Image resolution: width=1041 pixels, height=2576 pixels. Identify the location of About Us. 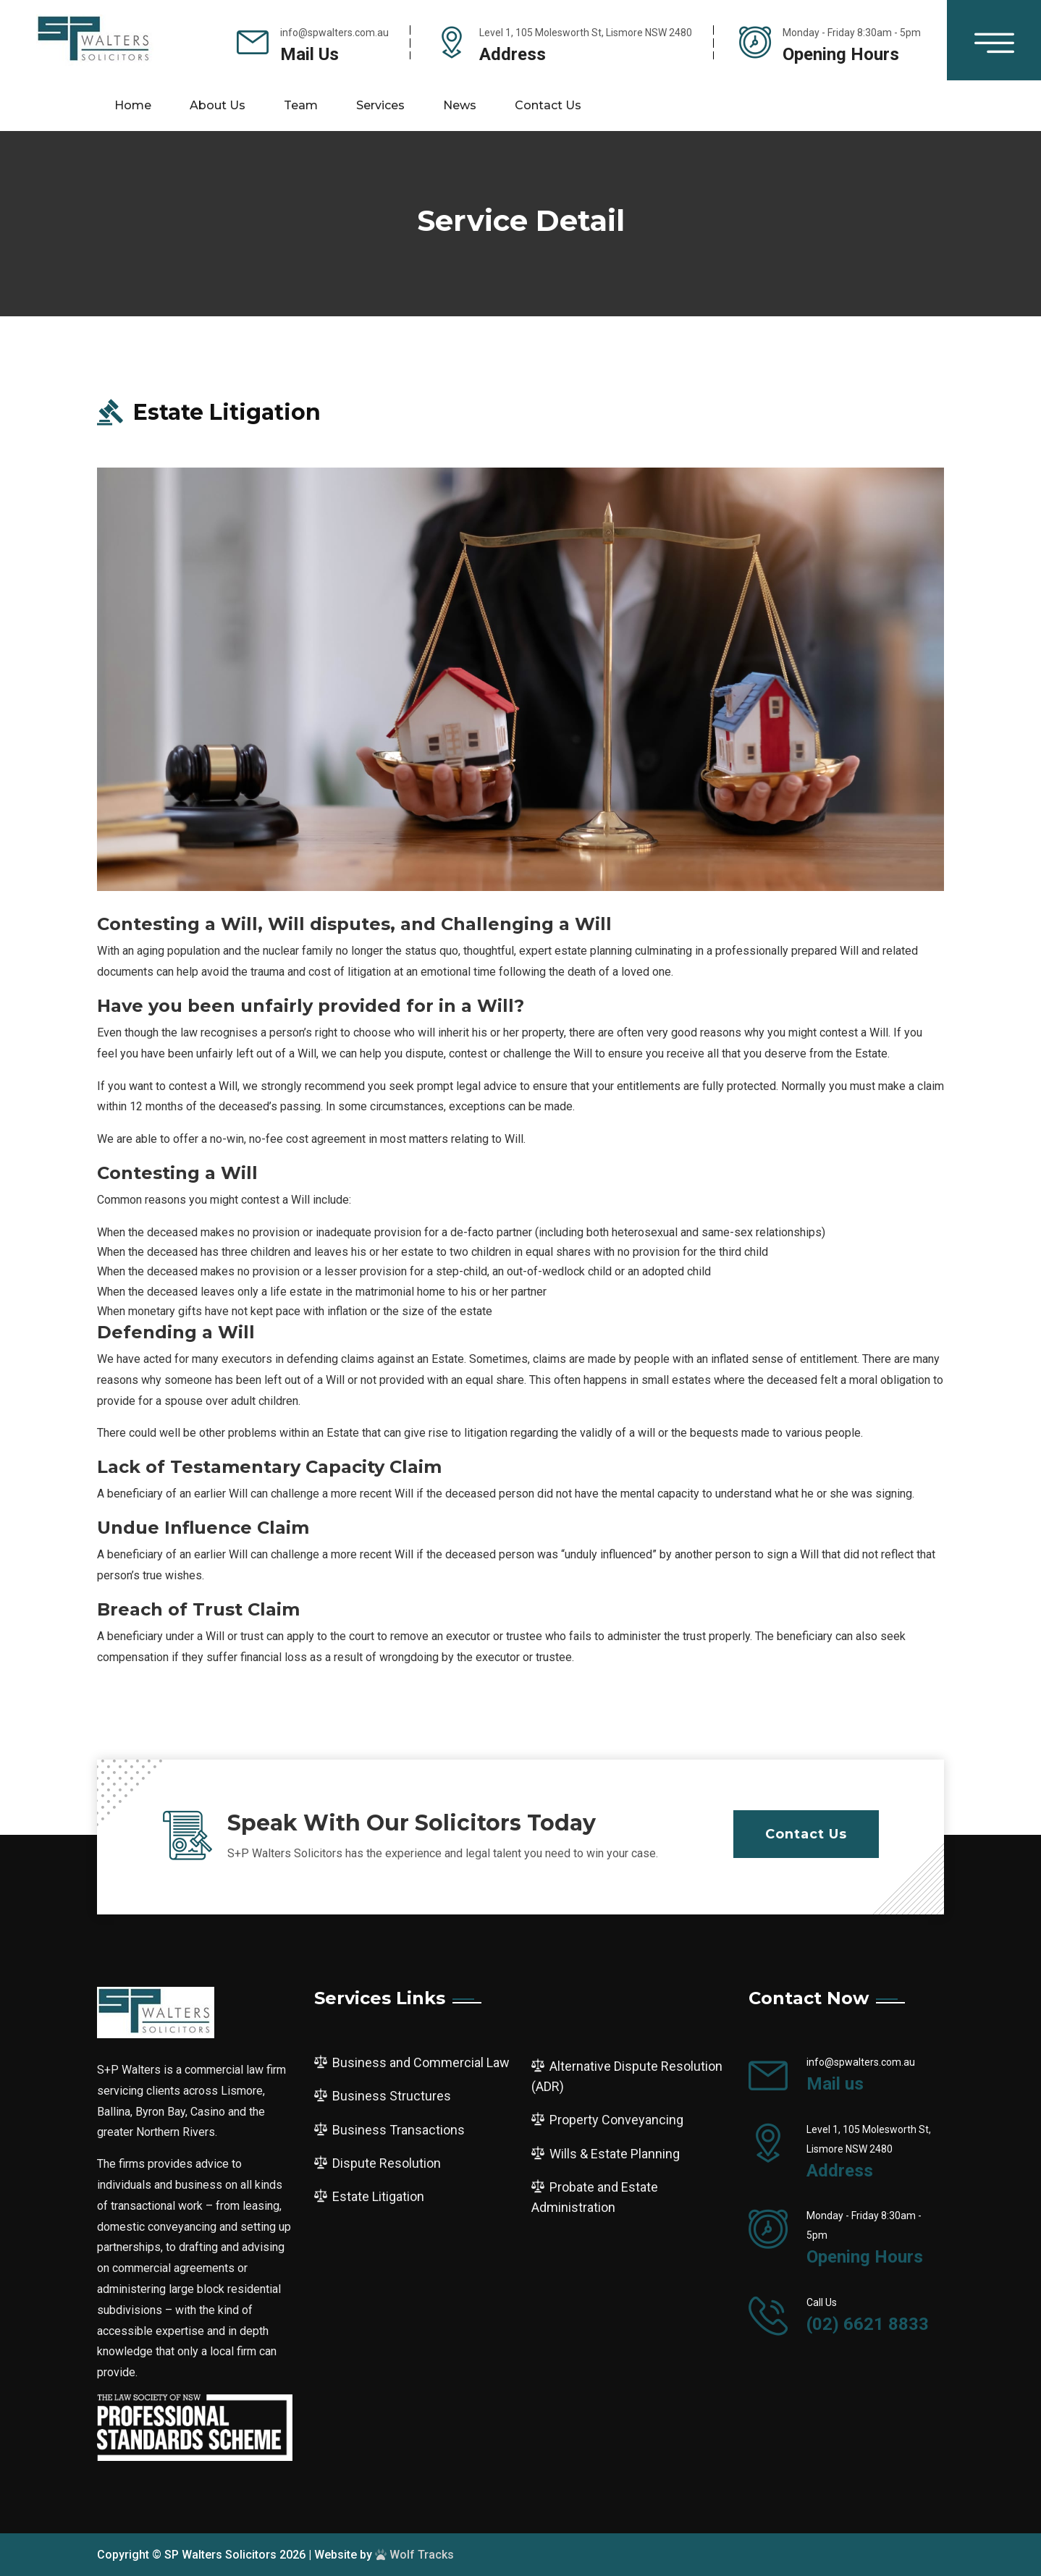
(217, 105).